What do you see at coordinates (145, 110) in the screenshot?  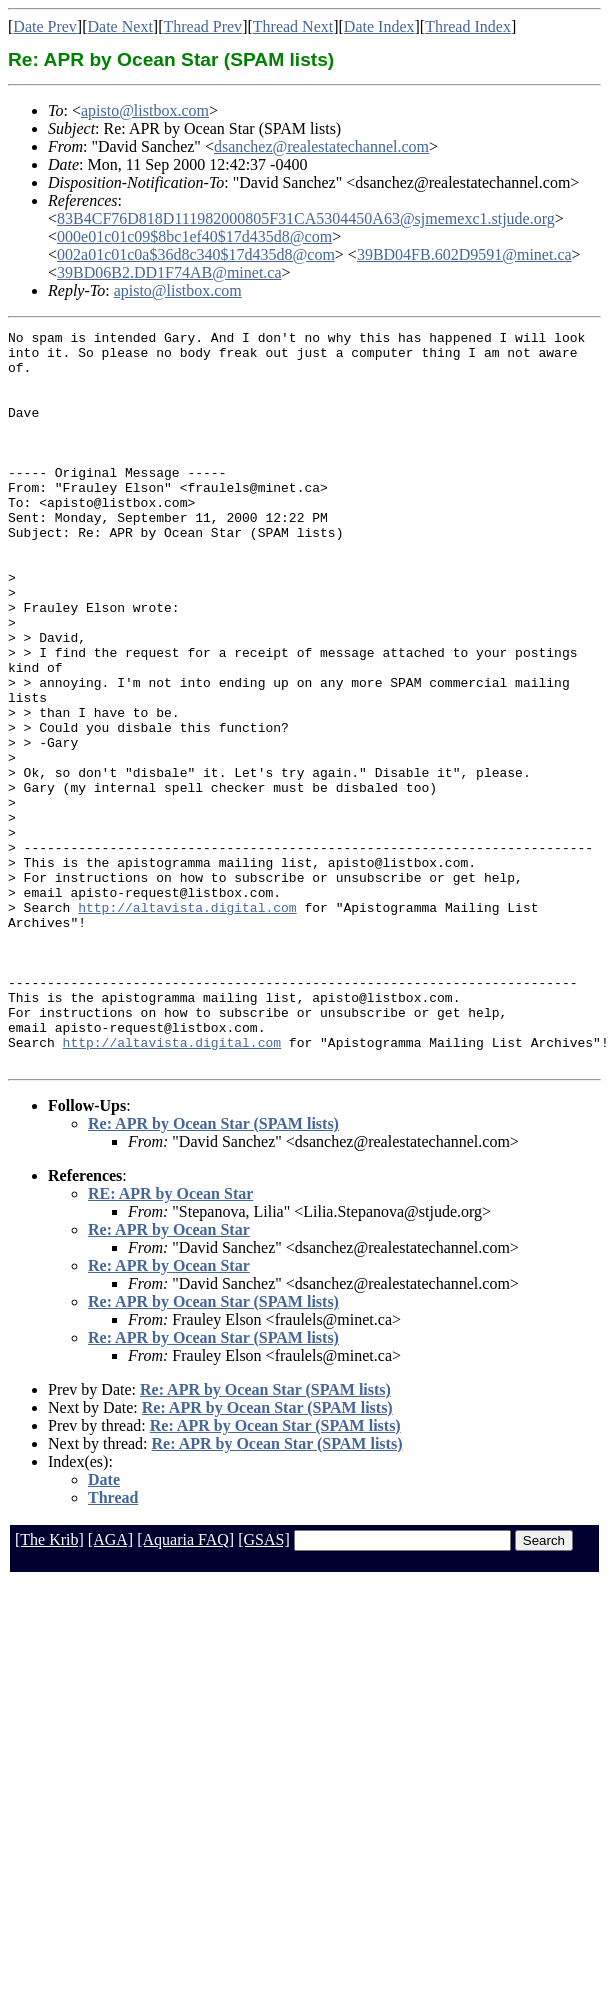 I see `apisto@listbox.com` at bounding box center [145, 110].